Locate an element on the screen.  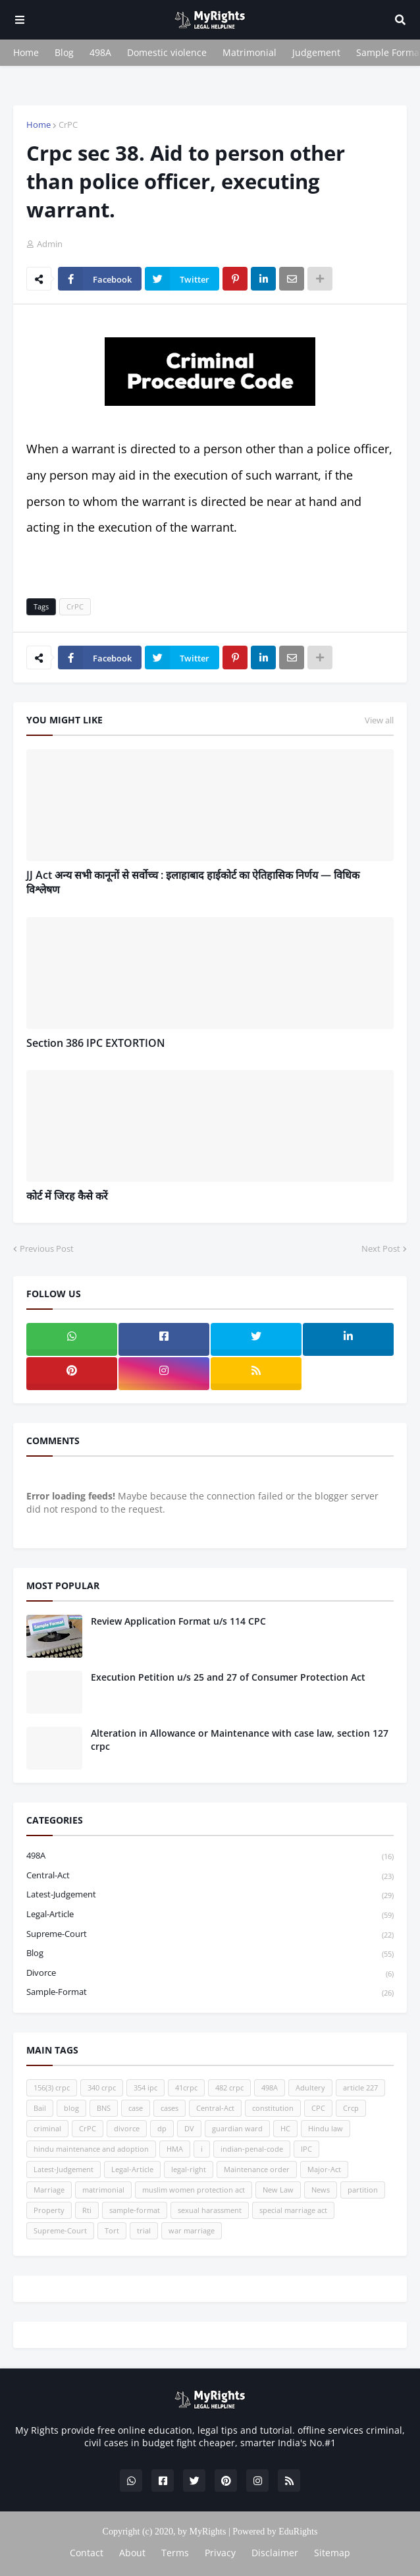
EduRights is located at coordinates (297, 2531).